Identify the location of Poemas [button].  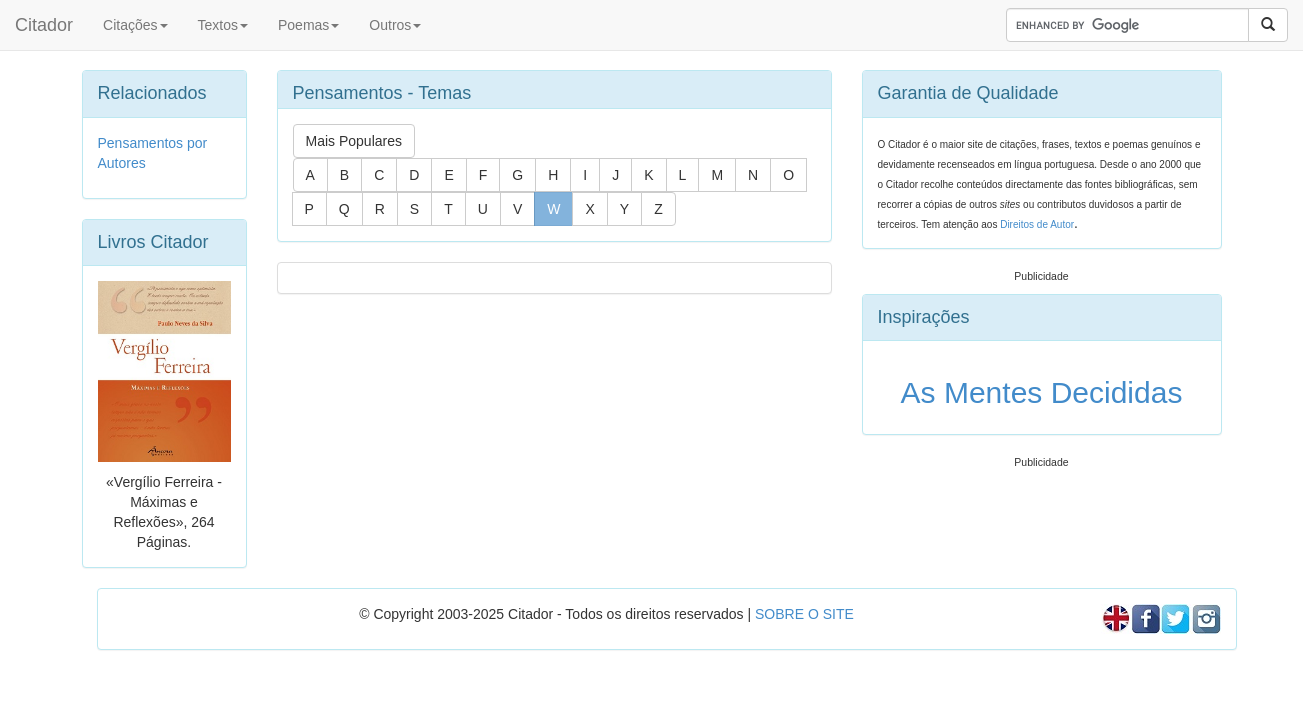
(308, 25).